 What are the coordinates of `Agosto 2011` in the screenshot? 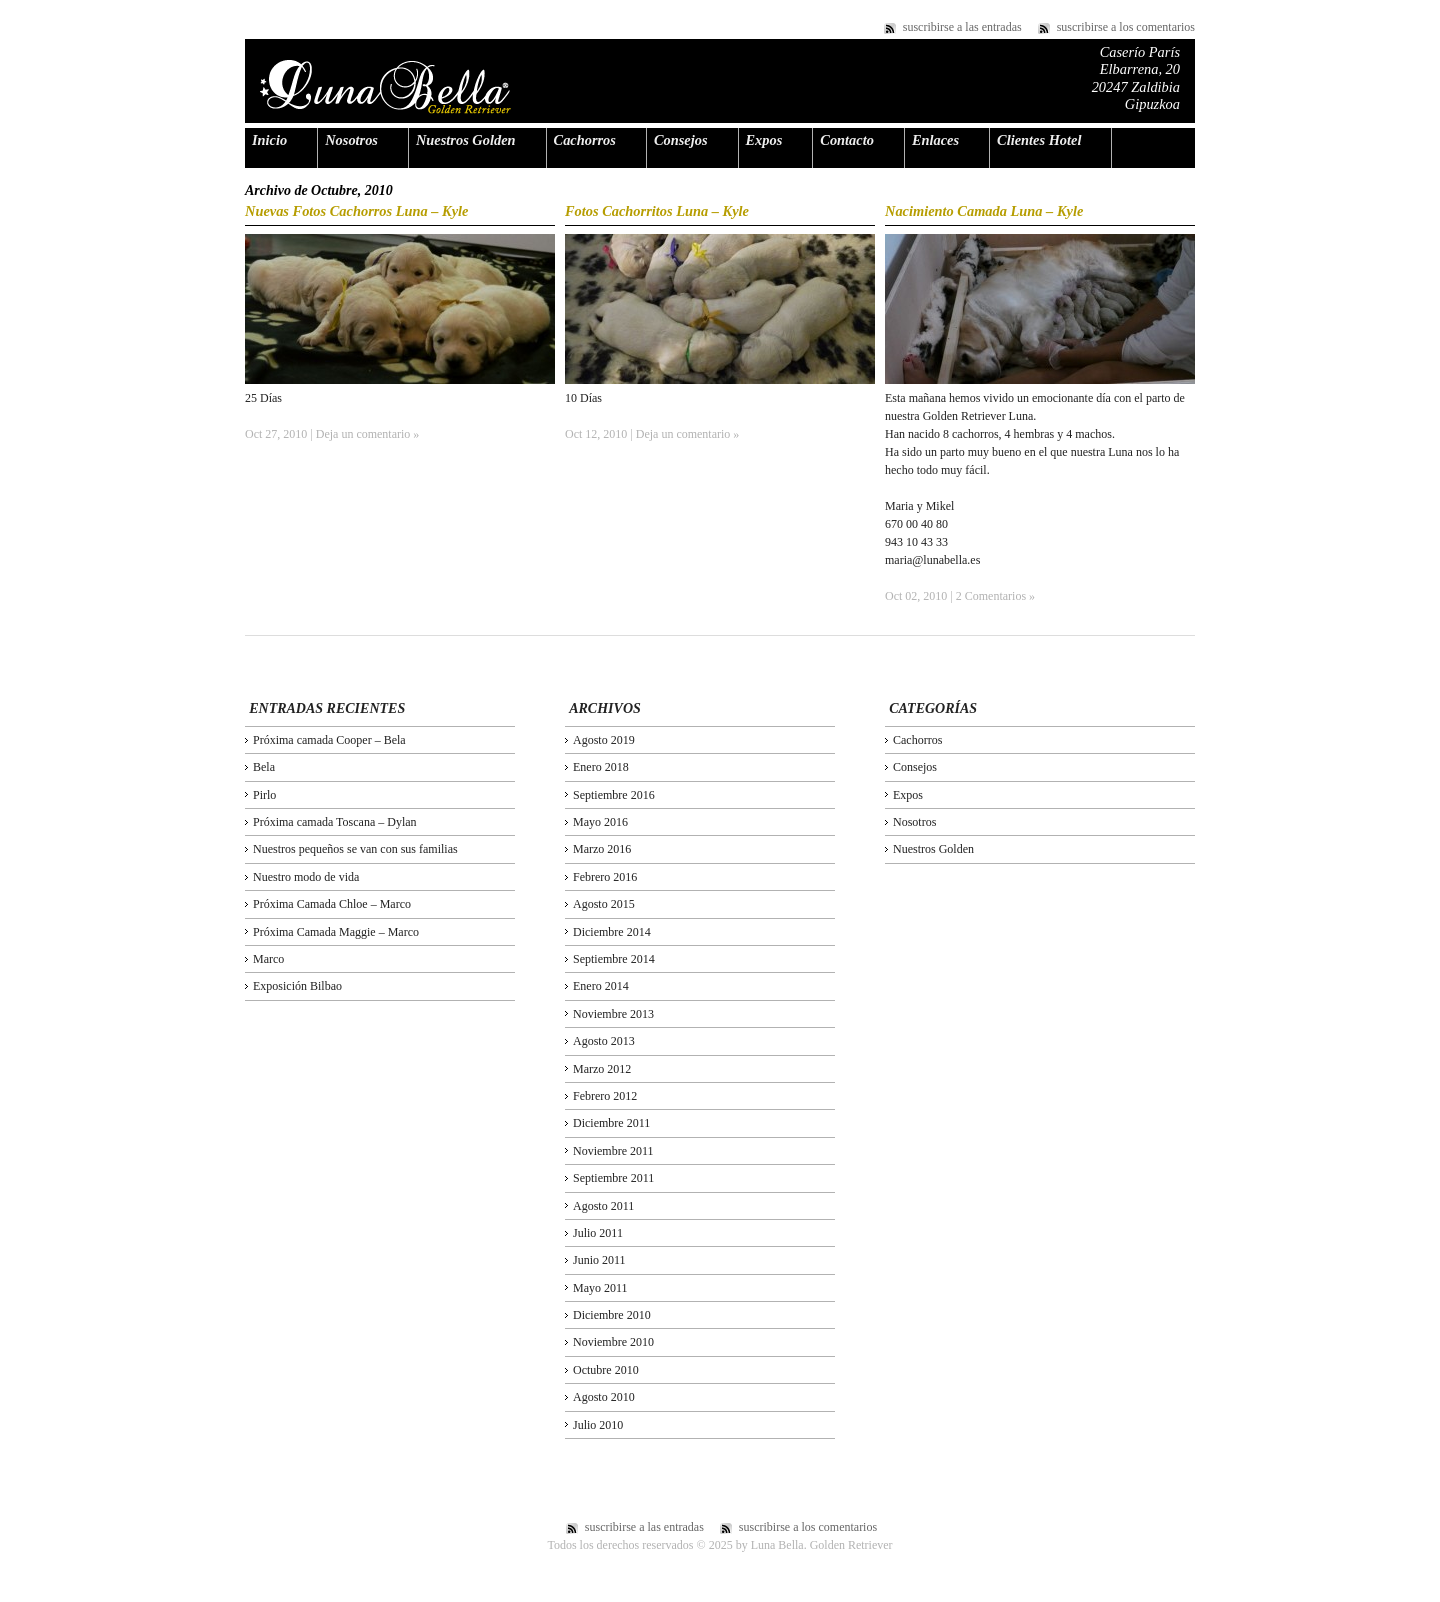 It's located at (603, 1206).